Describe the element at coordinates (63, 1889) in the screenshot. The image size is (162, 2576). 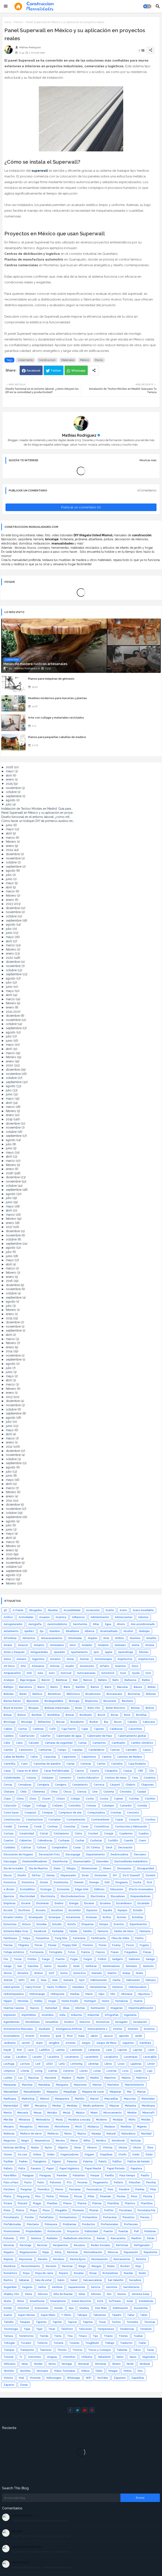
I see `Economía` at that location.